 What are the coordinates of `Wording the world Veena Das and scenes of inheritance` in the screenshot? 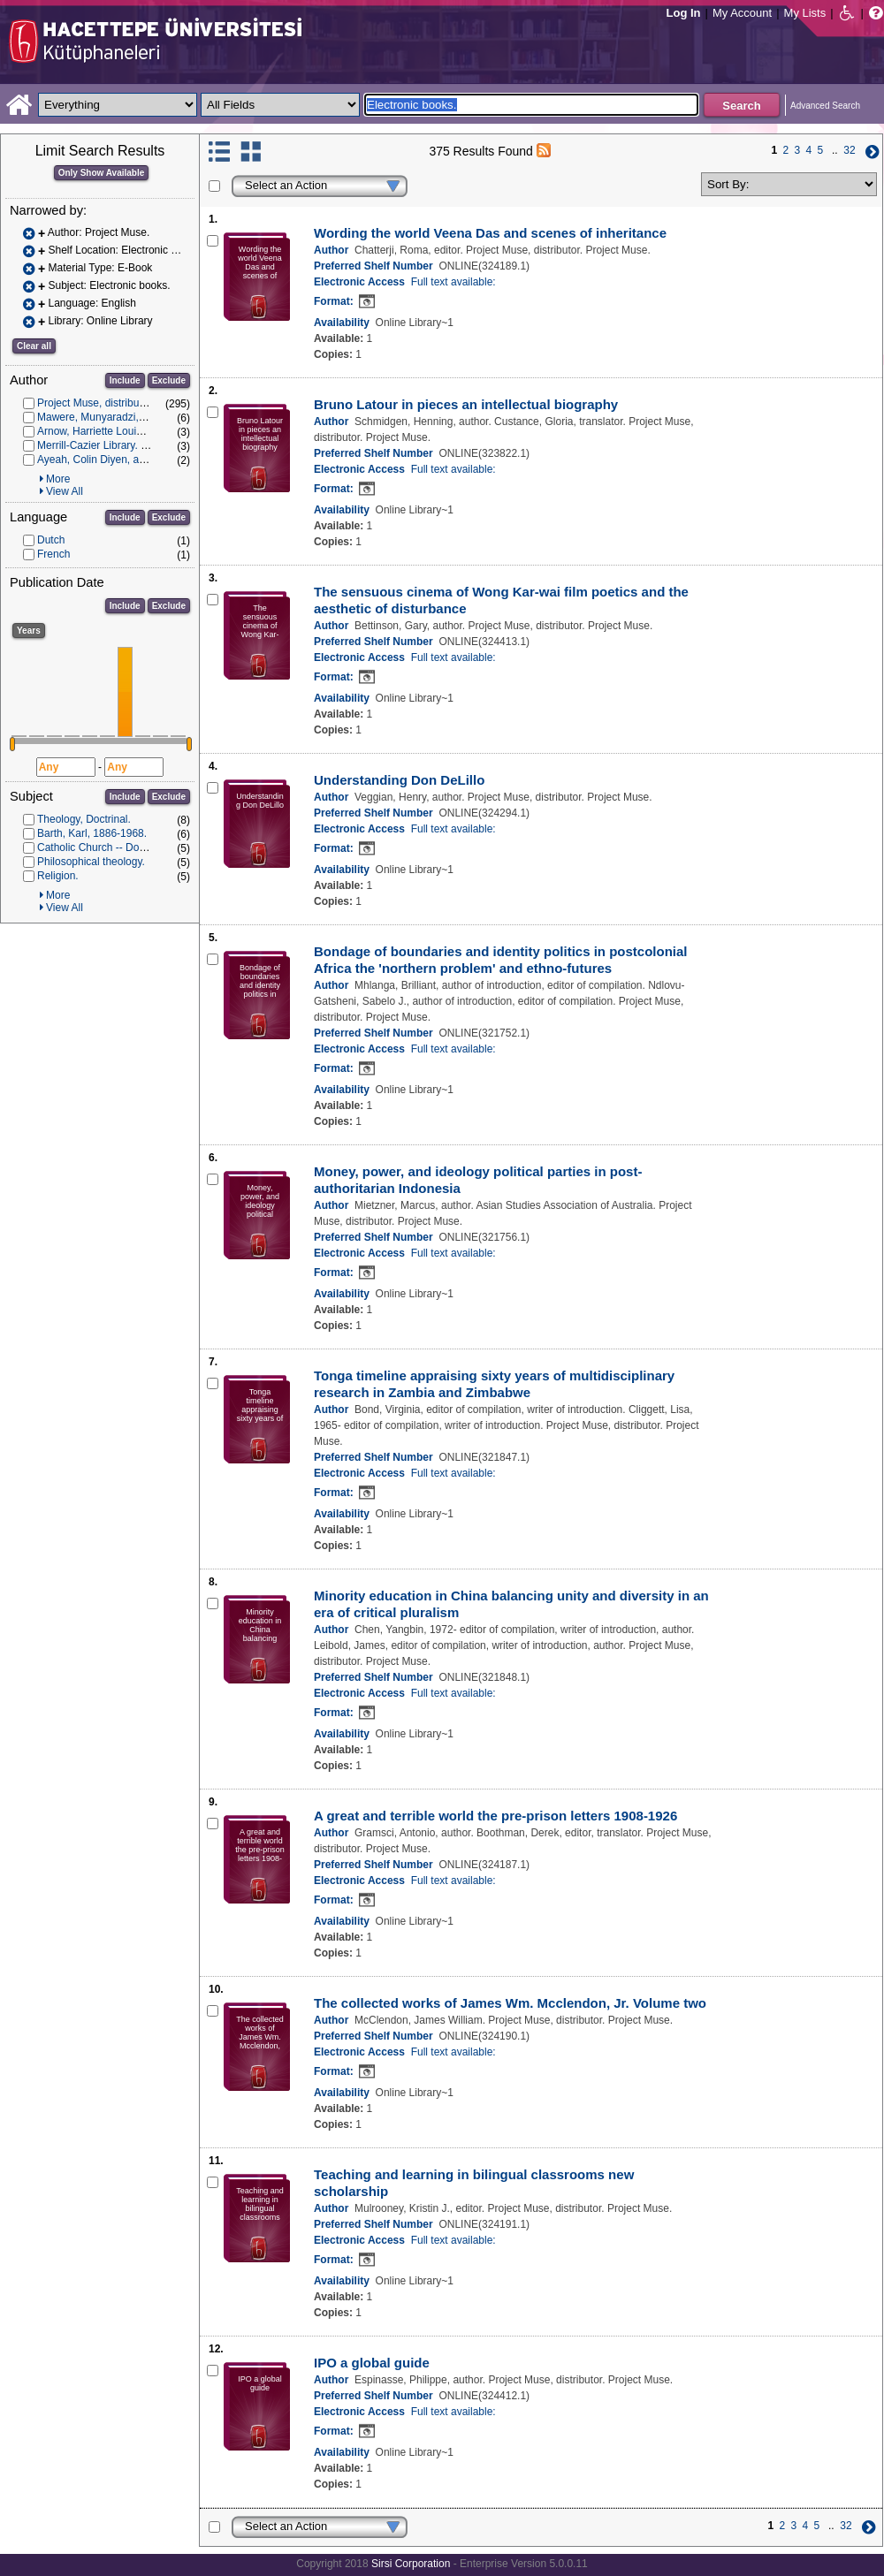 It's located at (490, 232).